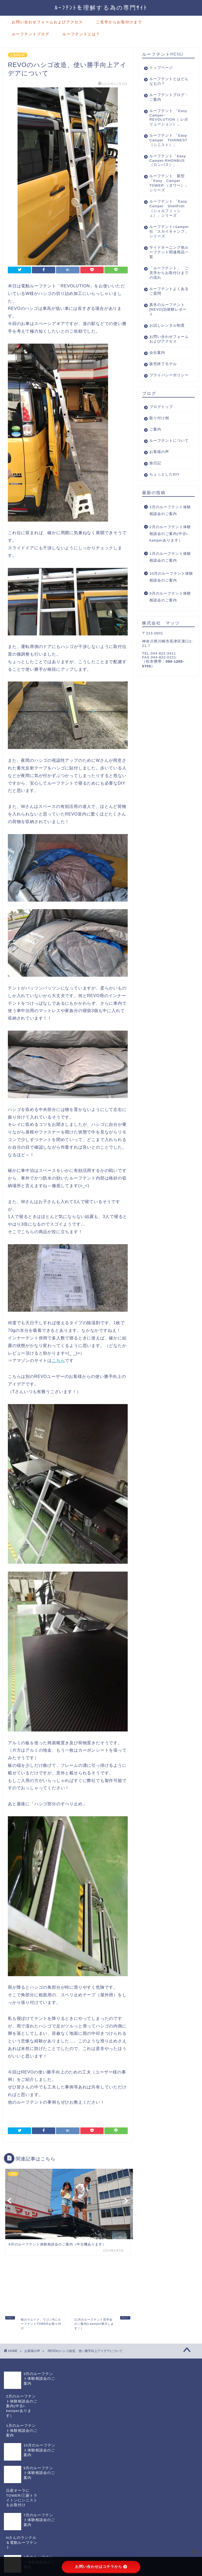  I want to click on ルーフテント 「Easy Camper THINNEST（シニスト）」, so click(166, 148).